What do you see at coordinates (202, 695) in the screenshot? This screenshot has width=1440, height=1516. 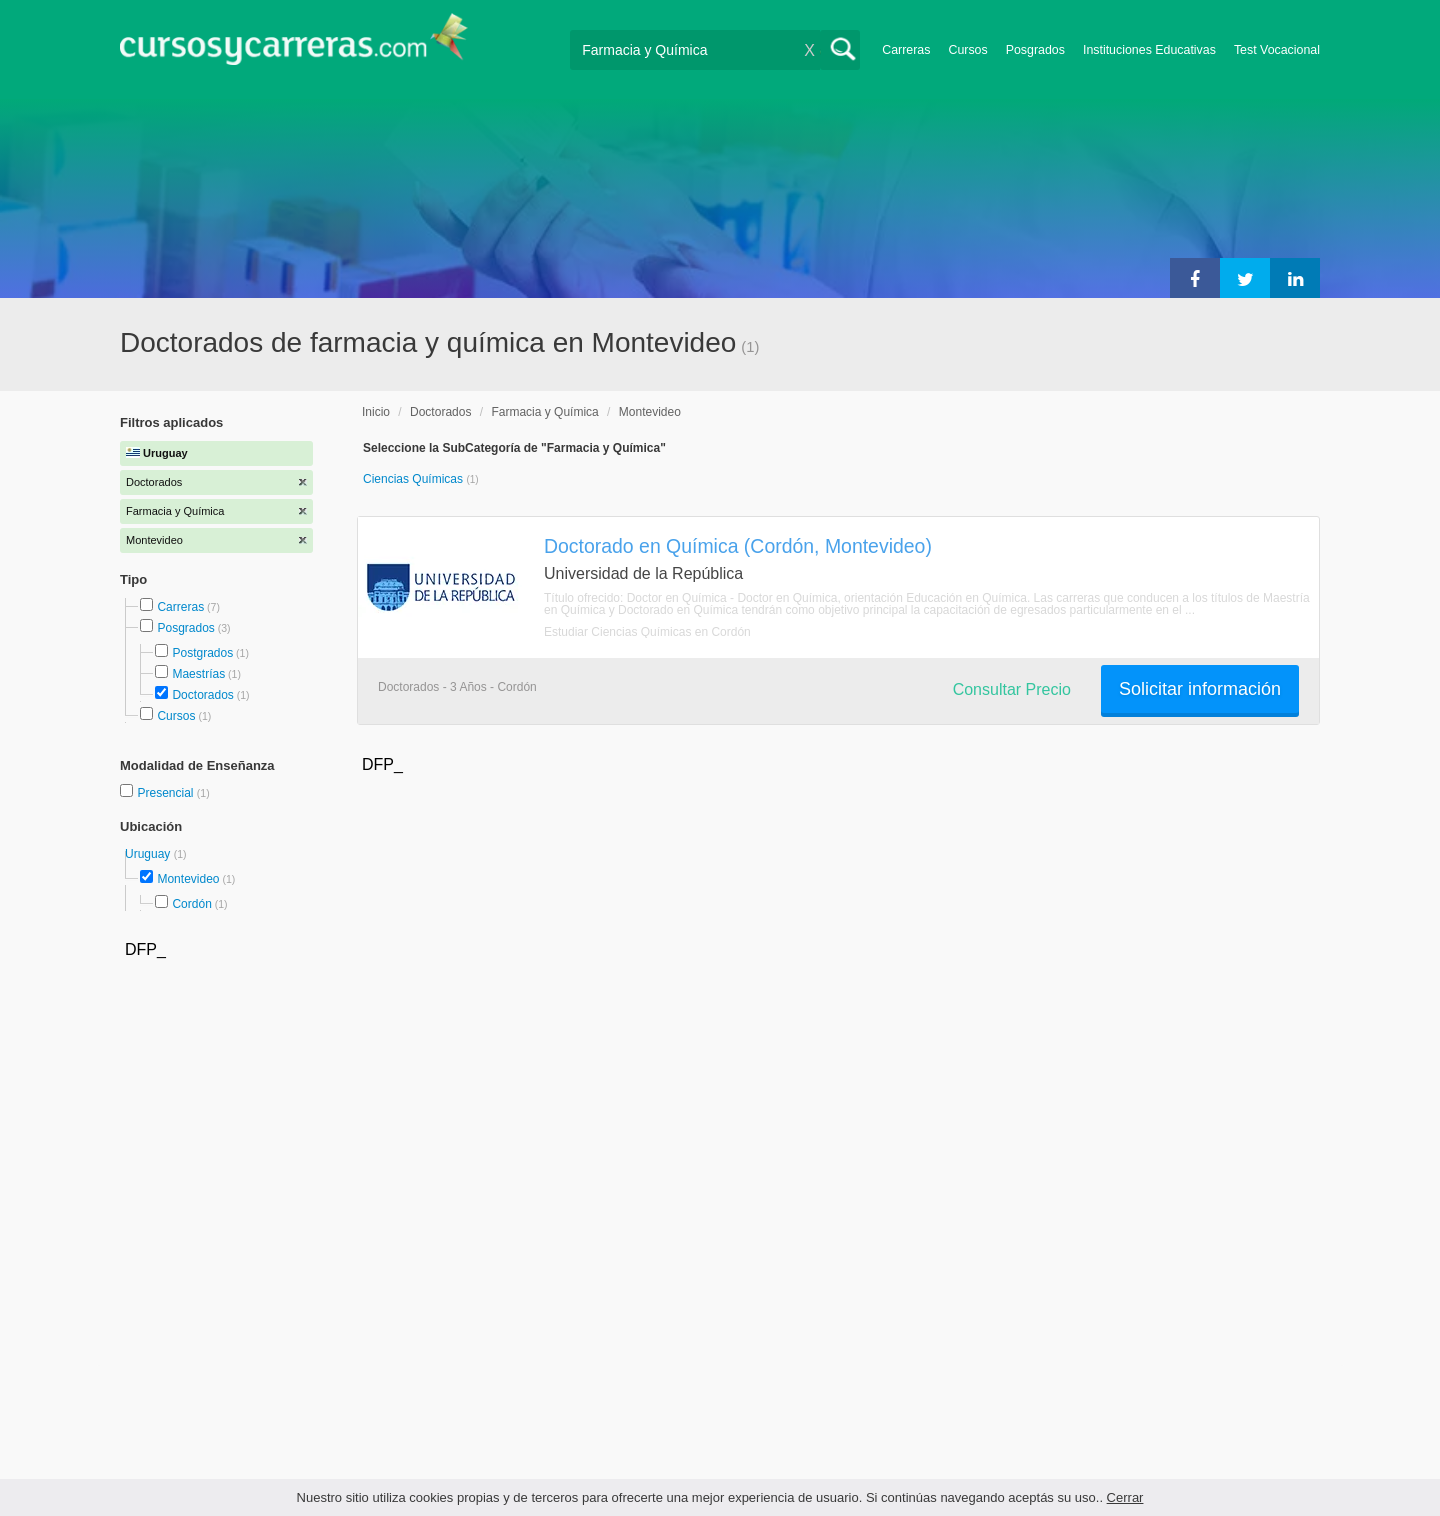 I see `Doctorados` at bounding box center [202, 695].